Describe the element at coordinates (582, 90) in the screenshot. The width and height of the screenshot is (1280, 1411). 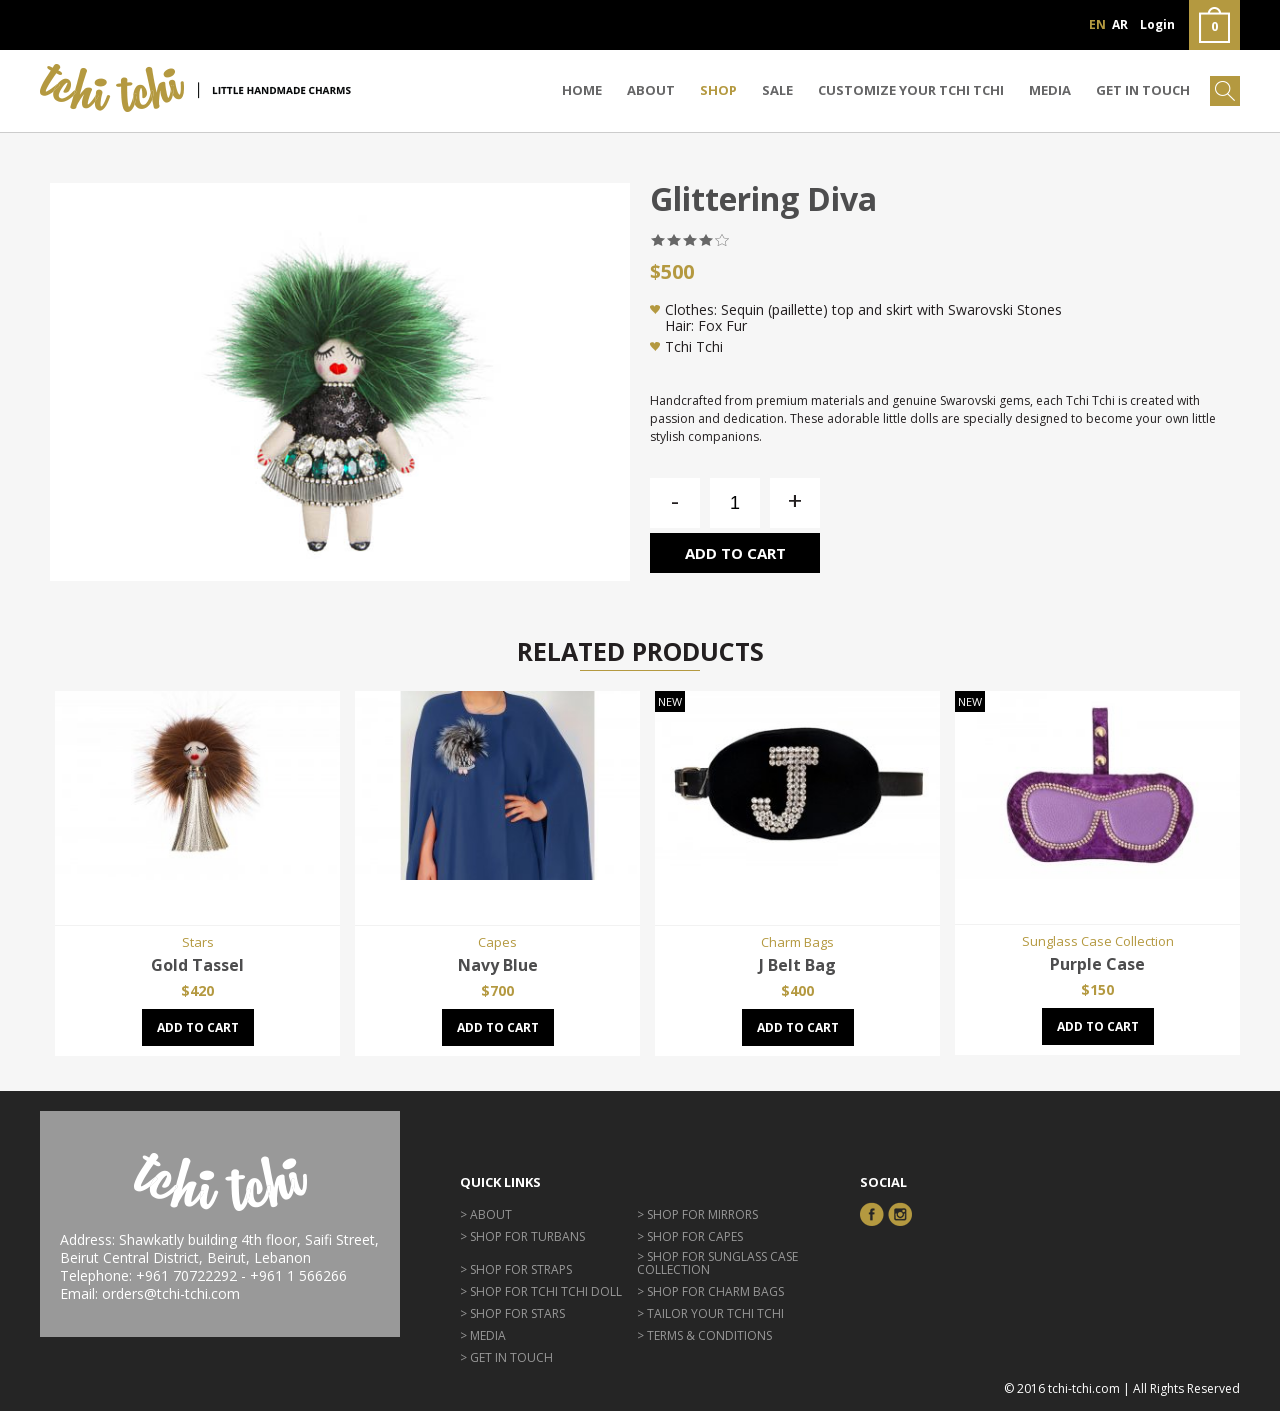
I see `Home` at that location.